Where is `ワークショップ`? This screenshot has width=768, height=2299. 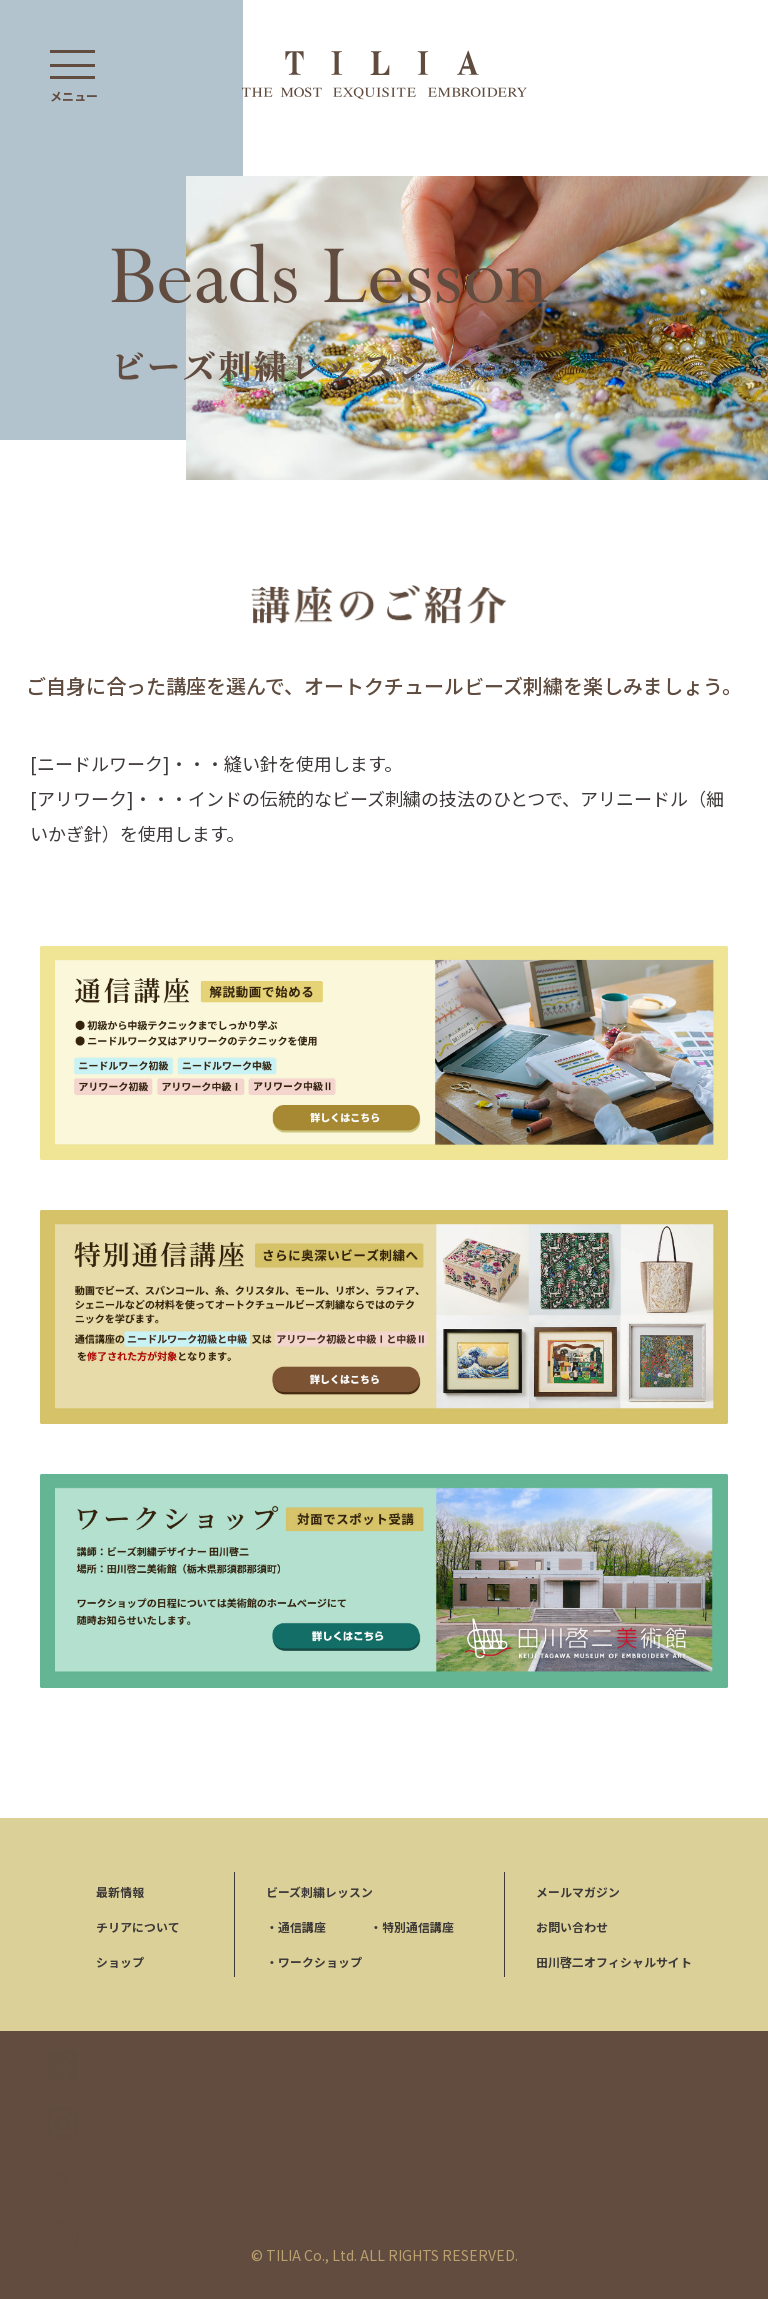
ワークショップ is located at coordinates (314, 1961).